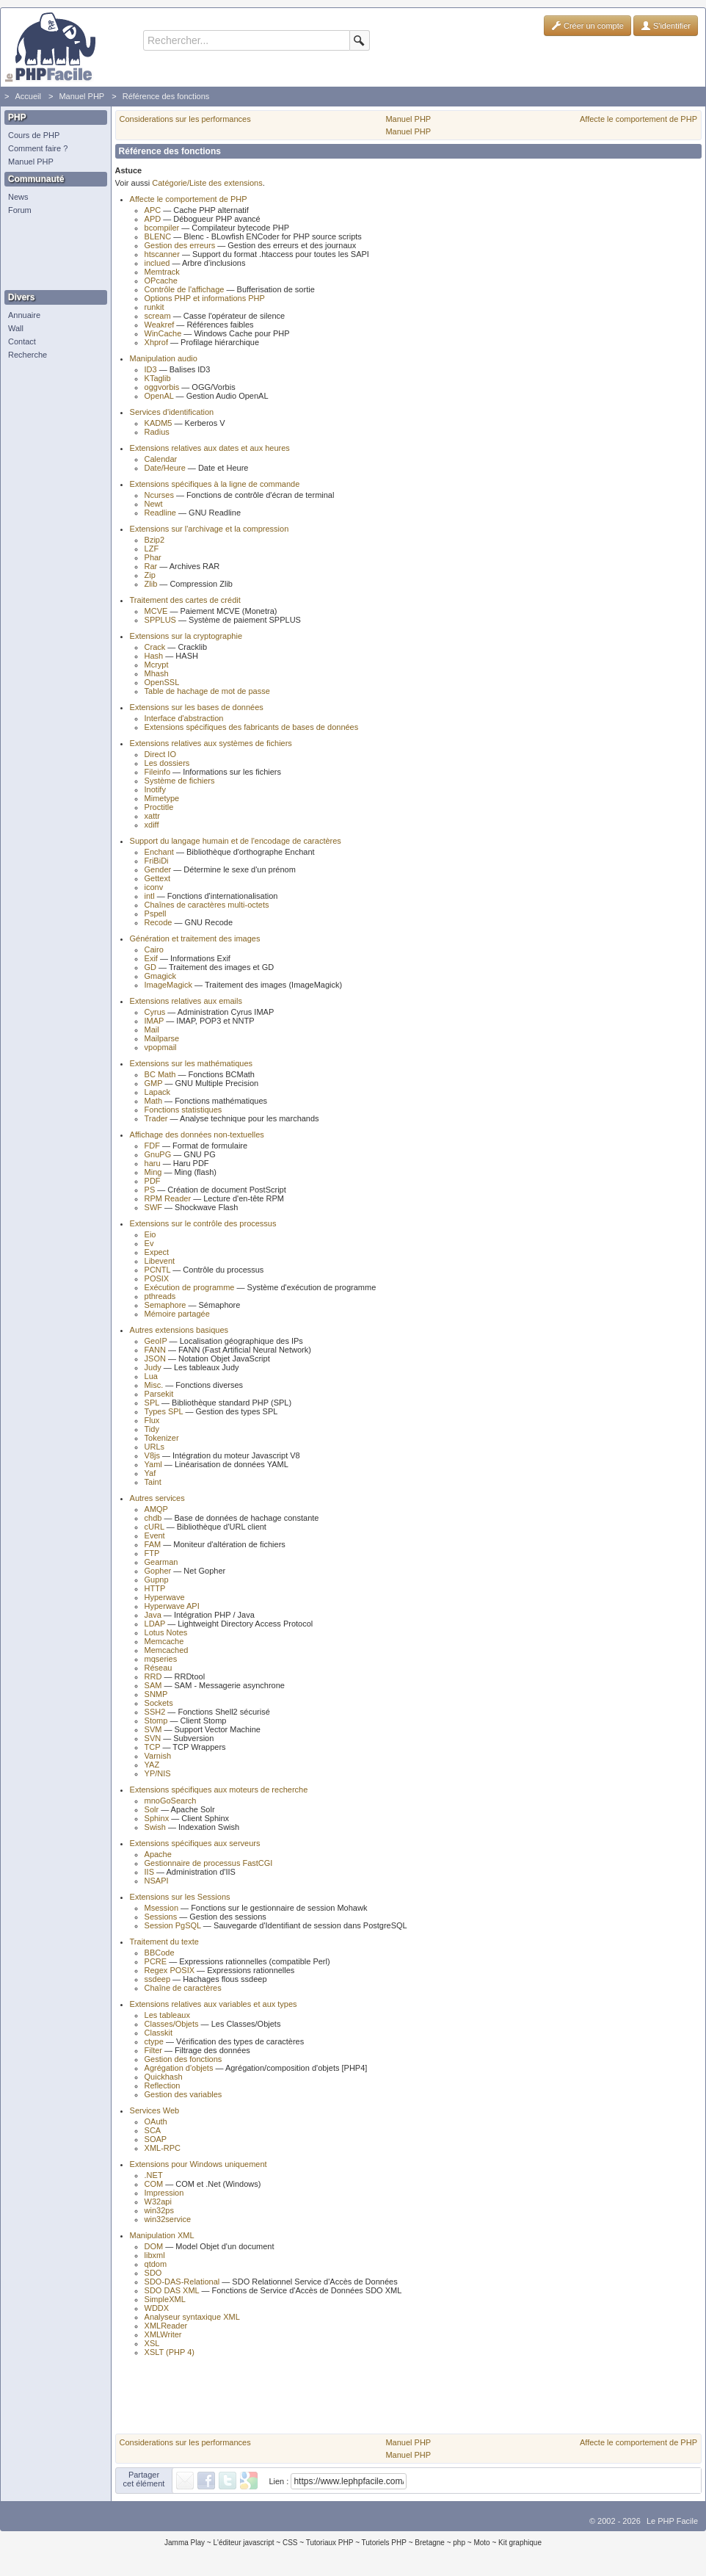 The image size is (706, 2576). Describe the element at coordinates (430, 2543) in the screenshot. I see `Bretagne` at that location.